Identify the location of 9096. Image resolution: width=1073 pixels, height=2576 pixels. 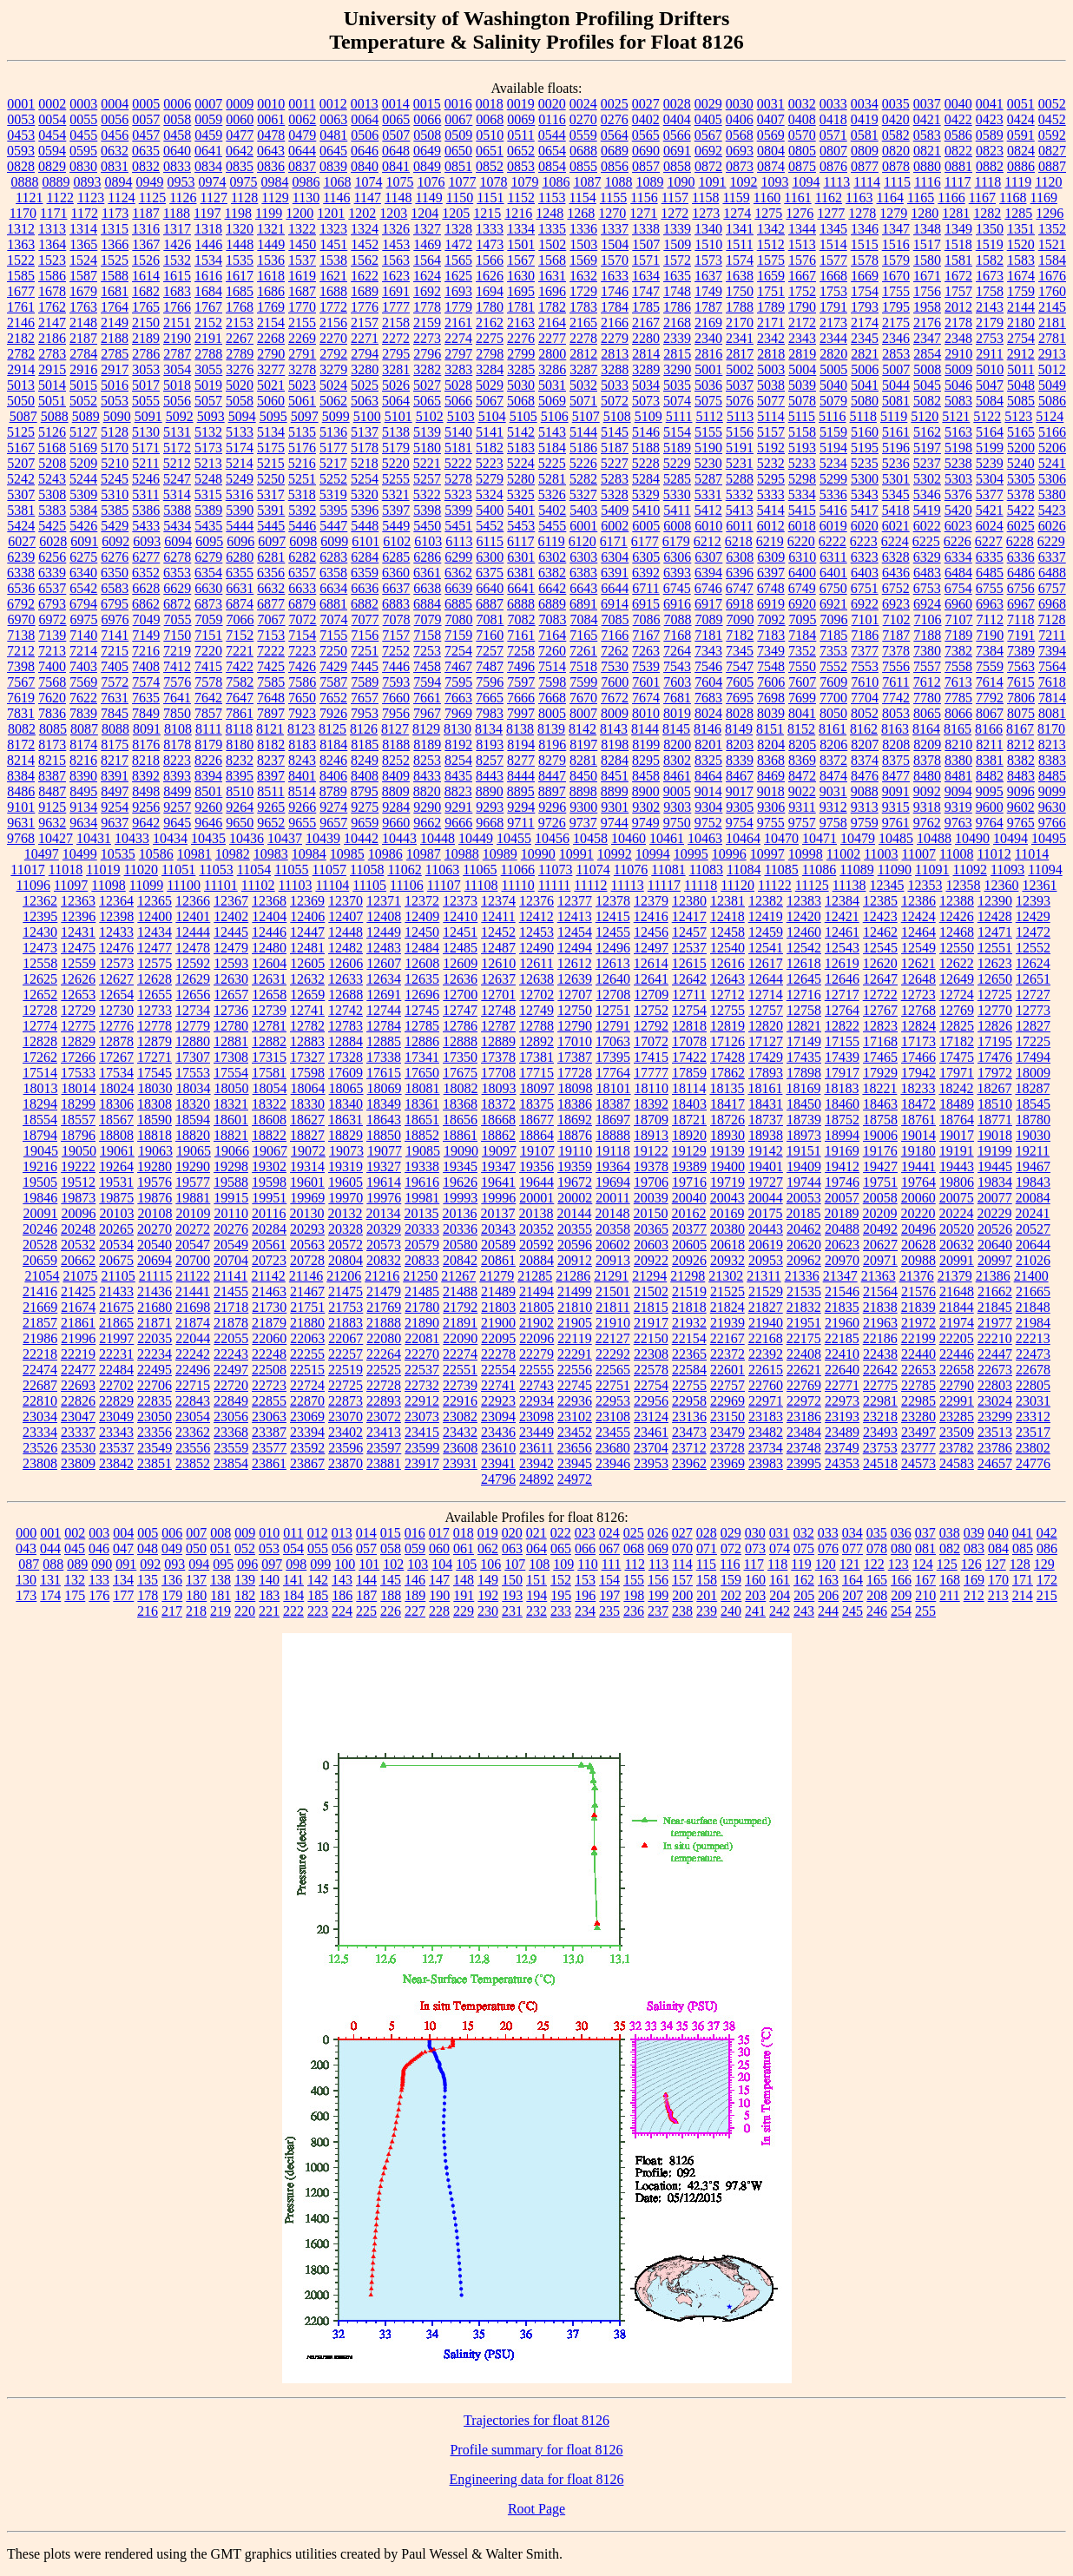
(1021, 791).